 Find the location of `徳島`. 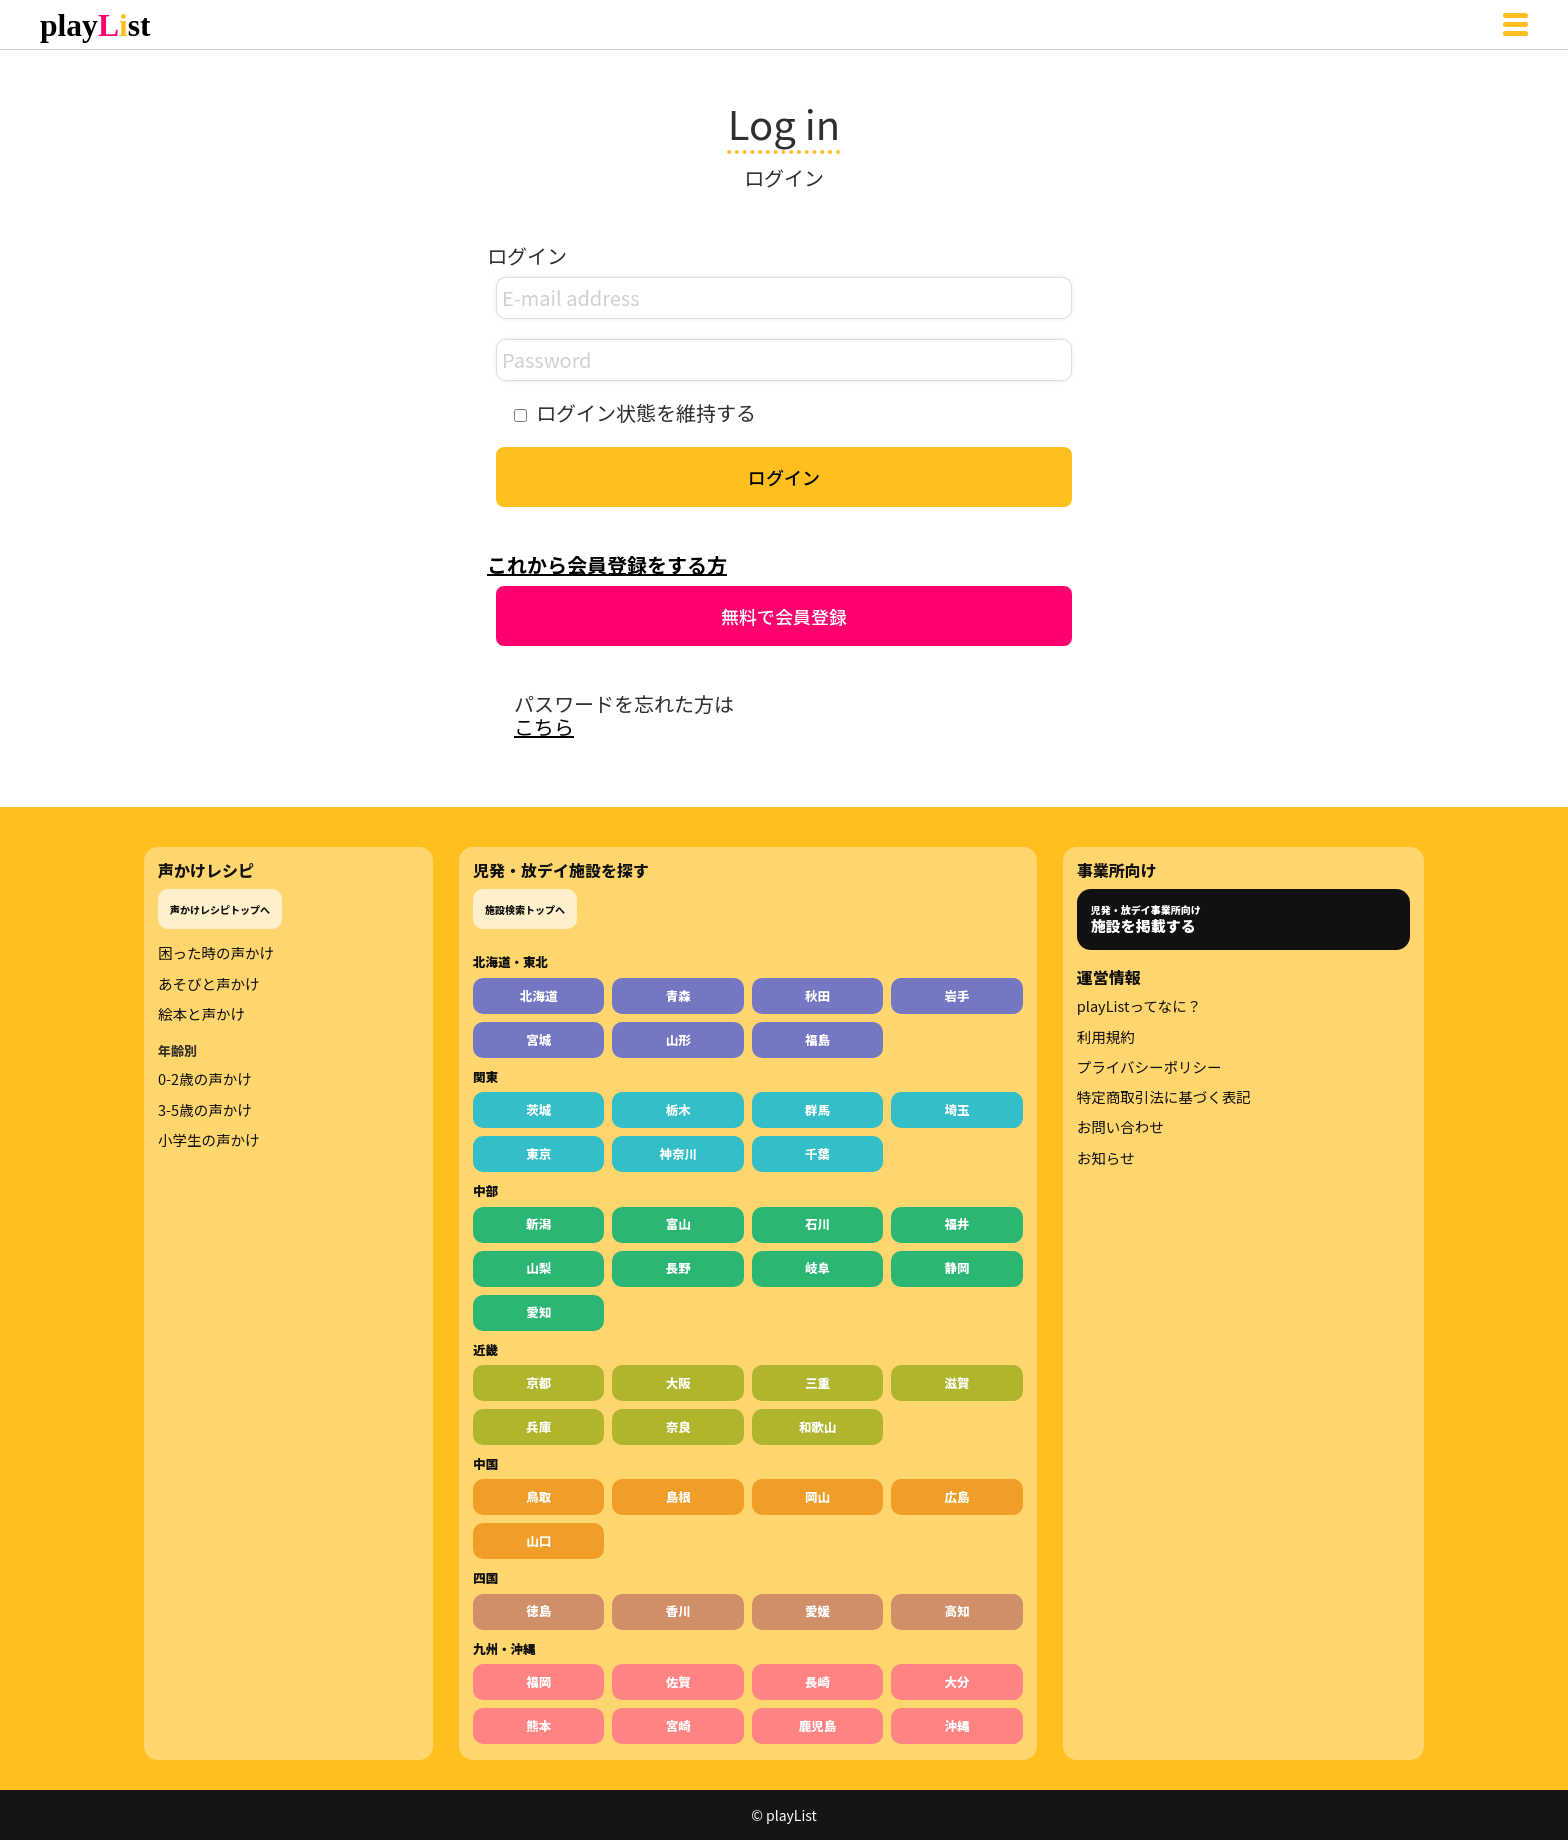

徳島 is located at coordinates (538, 1610).